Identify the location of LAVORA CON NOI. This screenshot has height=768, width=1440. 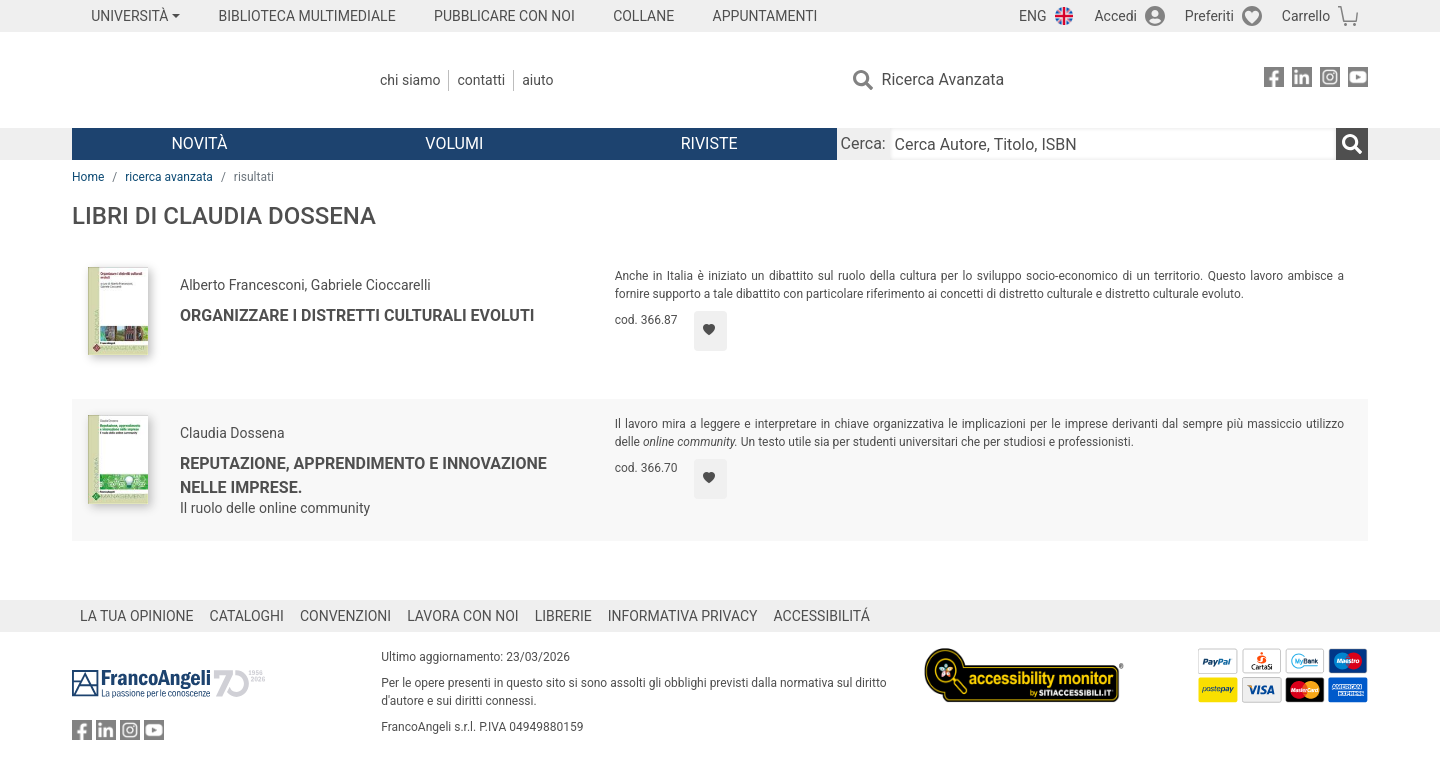
(463, 616).